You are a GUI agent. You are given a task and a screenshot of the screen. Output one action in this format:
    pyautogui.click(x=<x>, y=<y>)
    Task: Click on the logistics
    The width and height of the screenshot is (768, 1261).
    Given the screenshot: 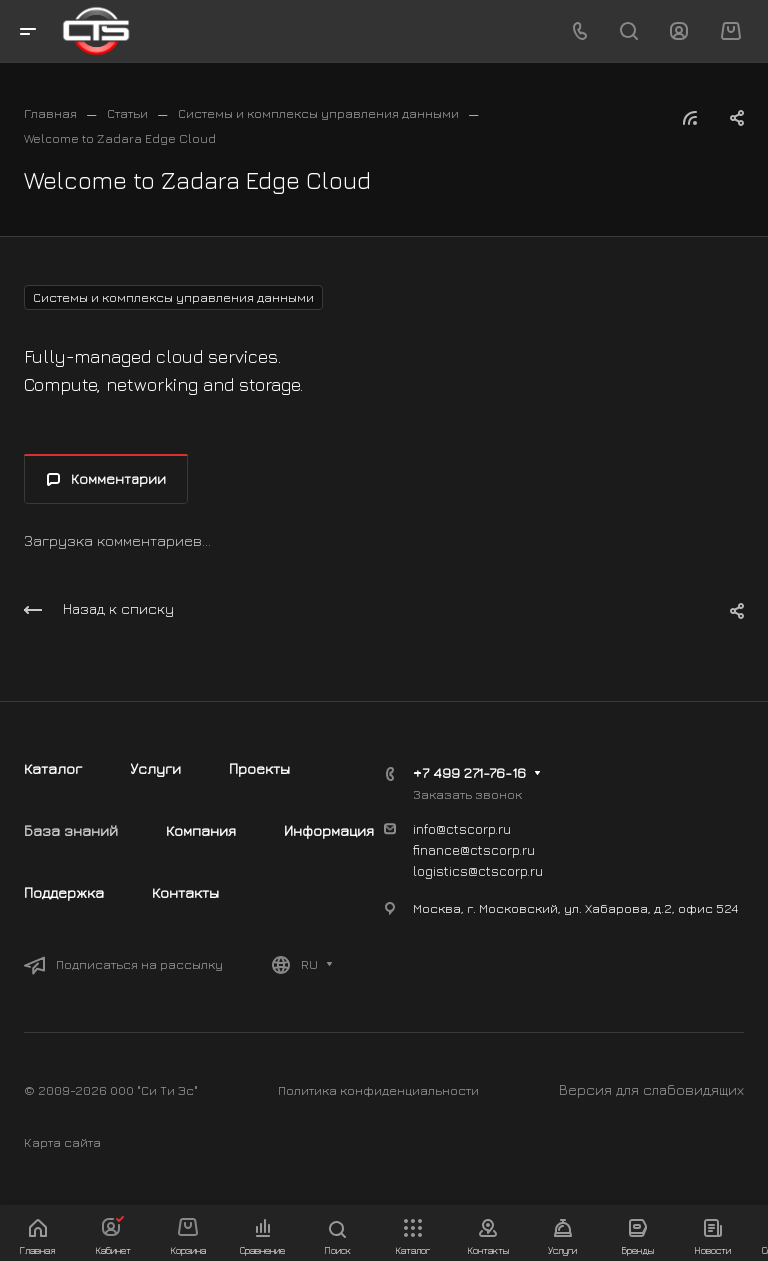 What is the action you would take?
    pyautogui.click(x=440, y=870)
    